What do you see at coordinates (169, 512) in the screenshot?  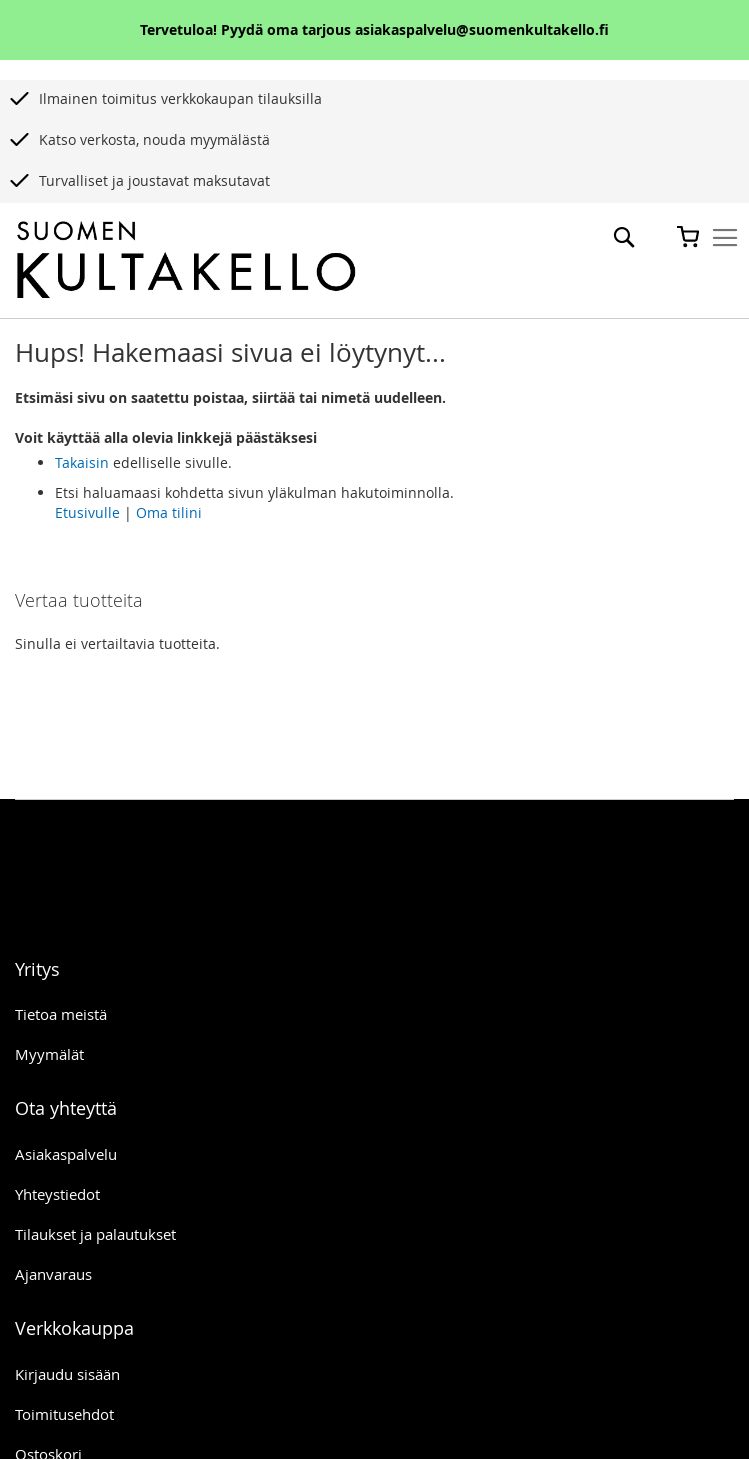 I see `Oma tilini` at bounding box center [169, 512].